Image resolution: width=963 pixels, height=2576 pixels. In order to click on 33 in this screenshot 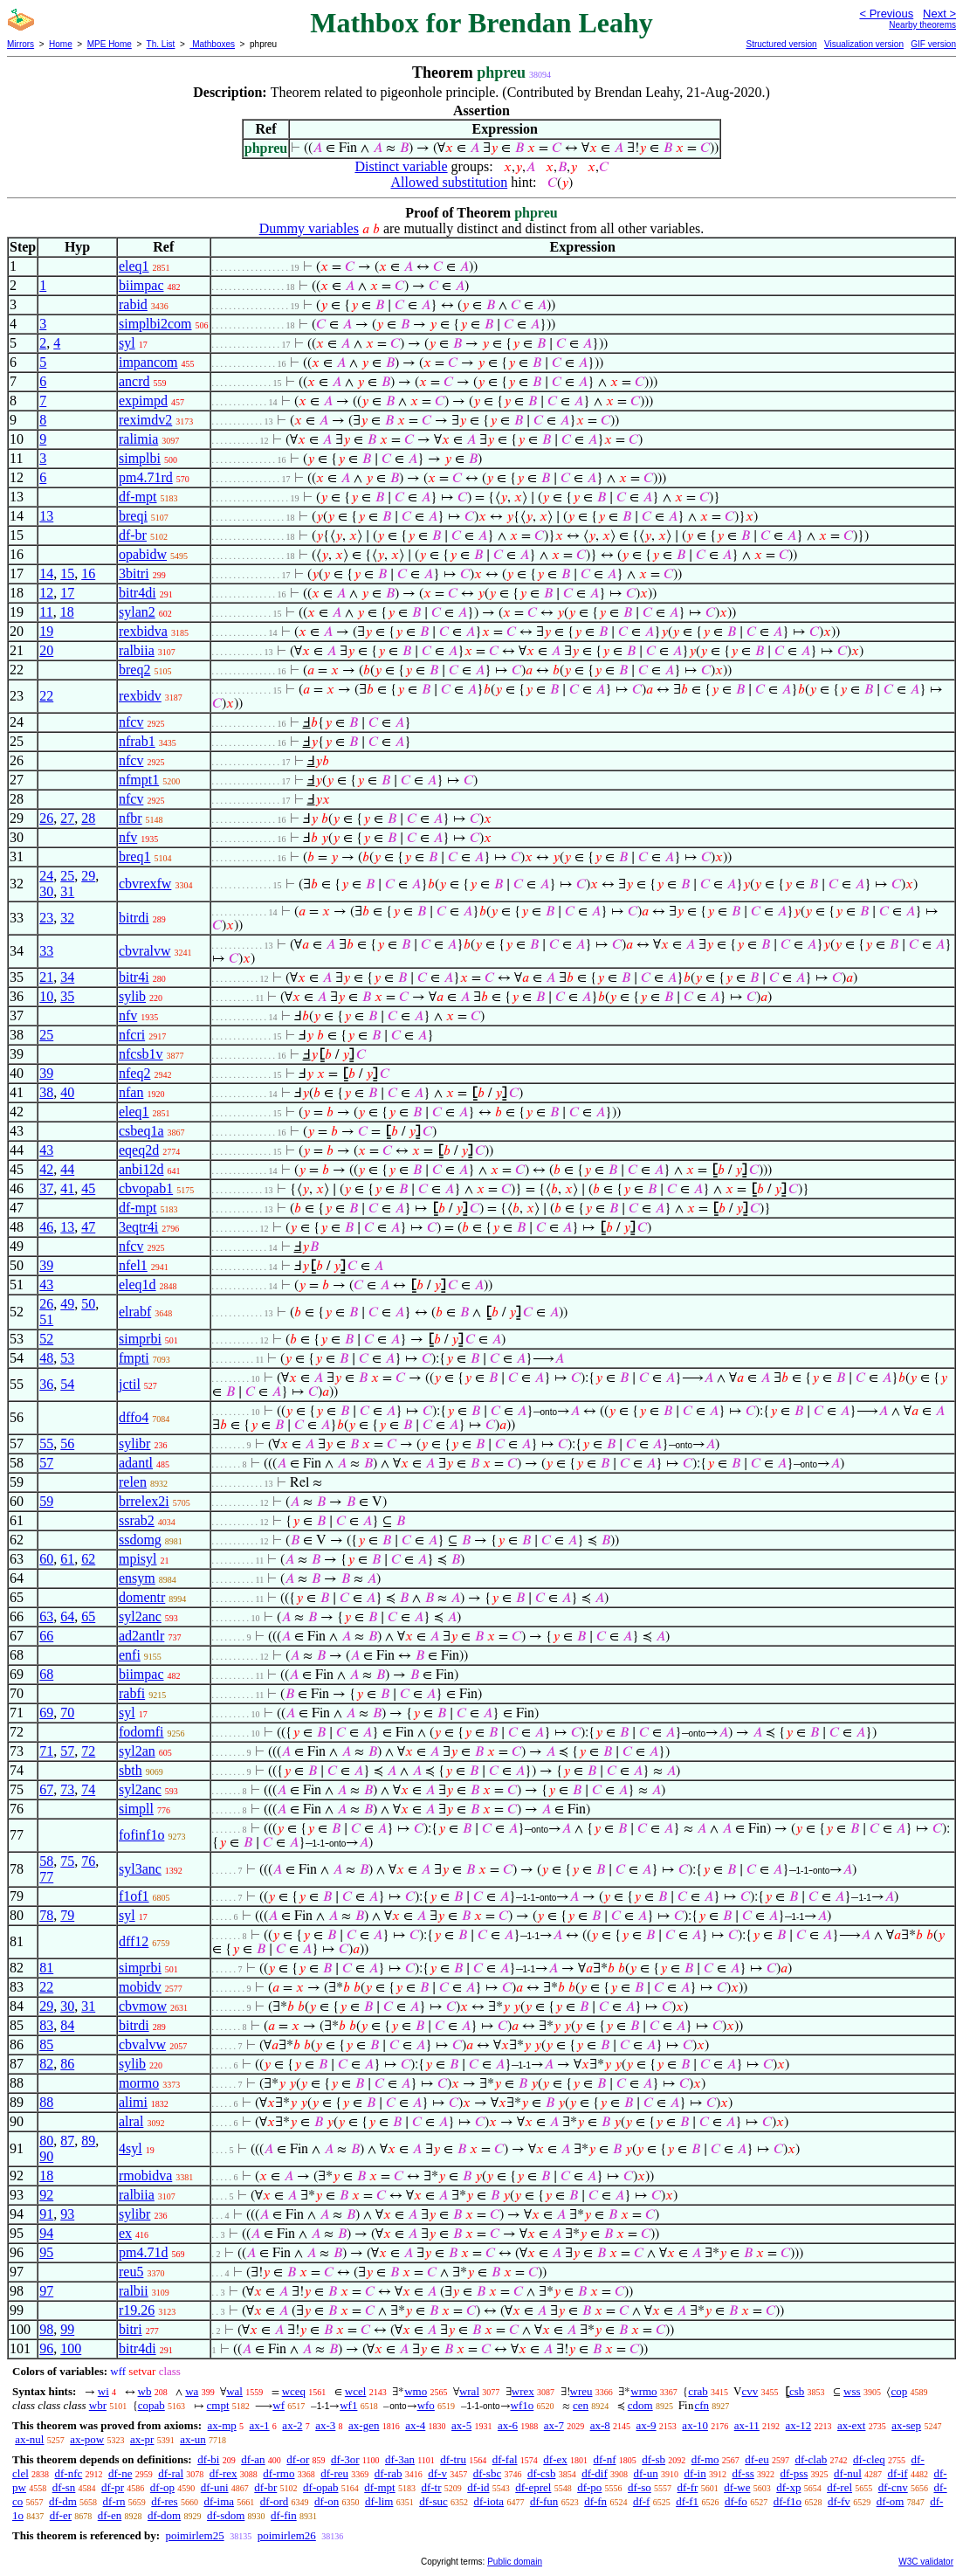, I will do `click(46, 950)`.